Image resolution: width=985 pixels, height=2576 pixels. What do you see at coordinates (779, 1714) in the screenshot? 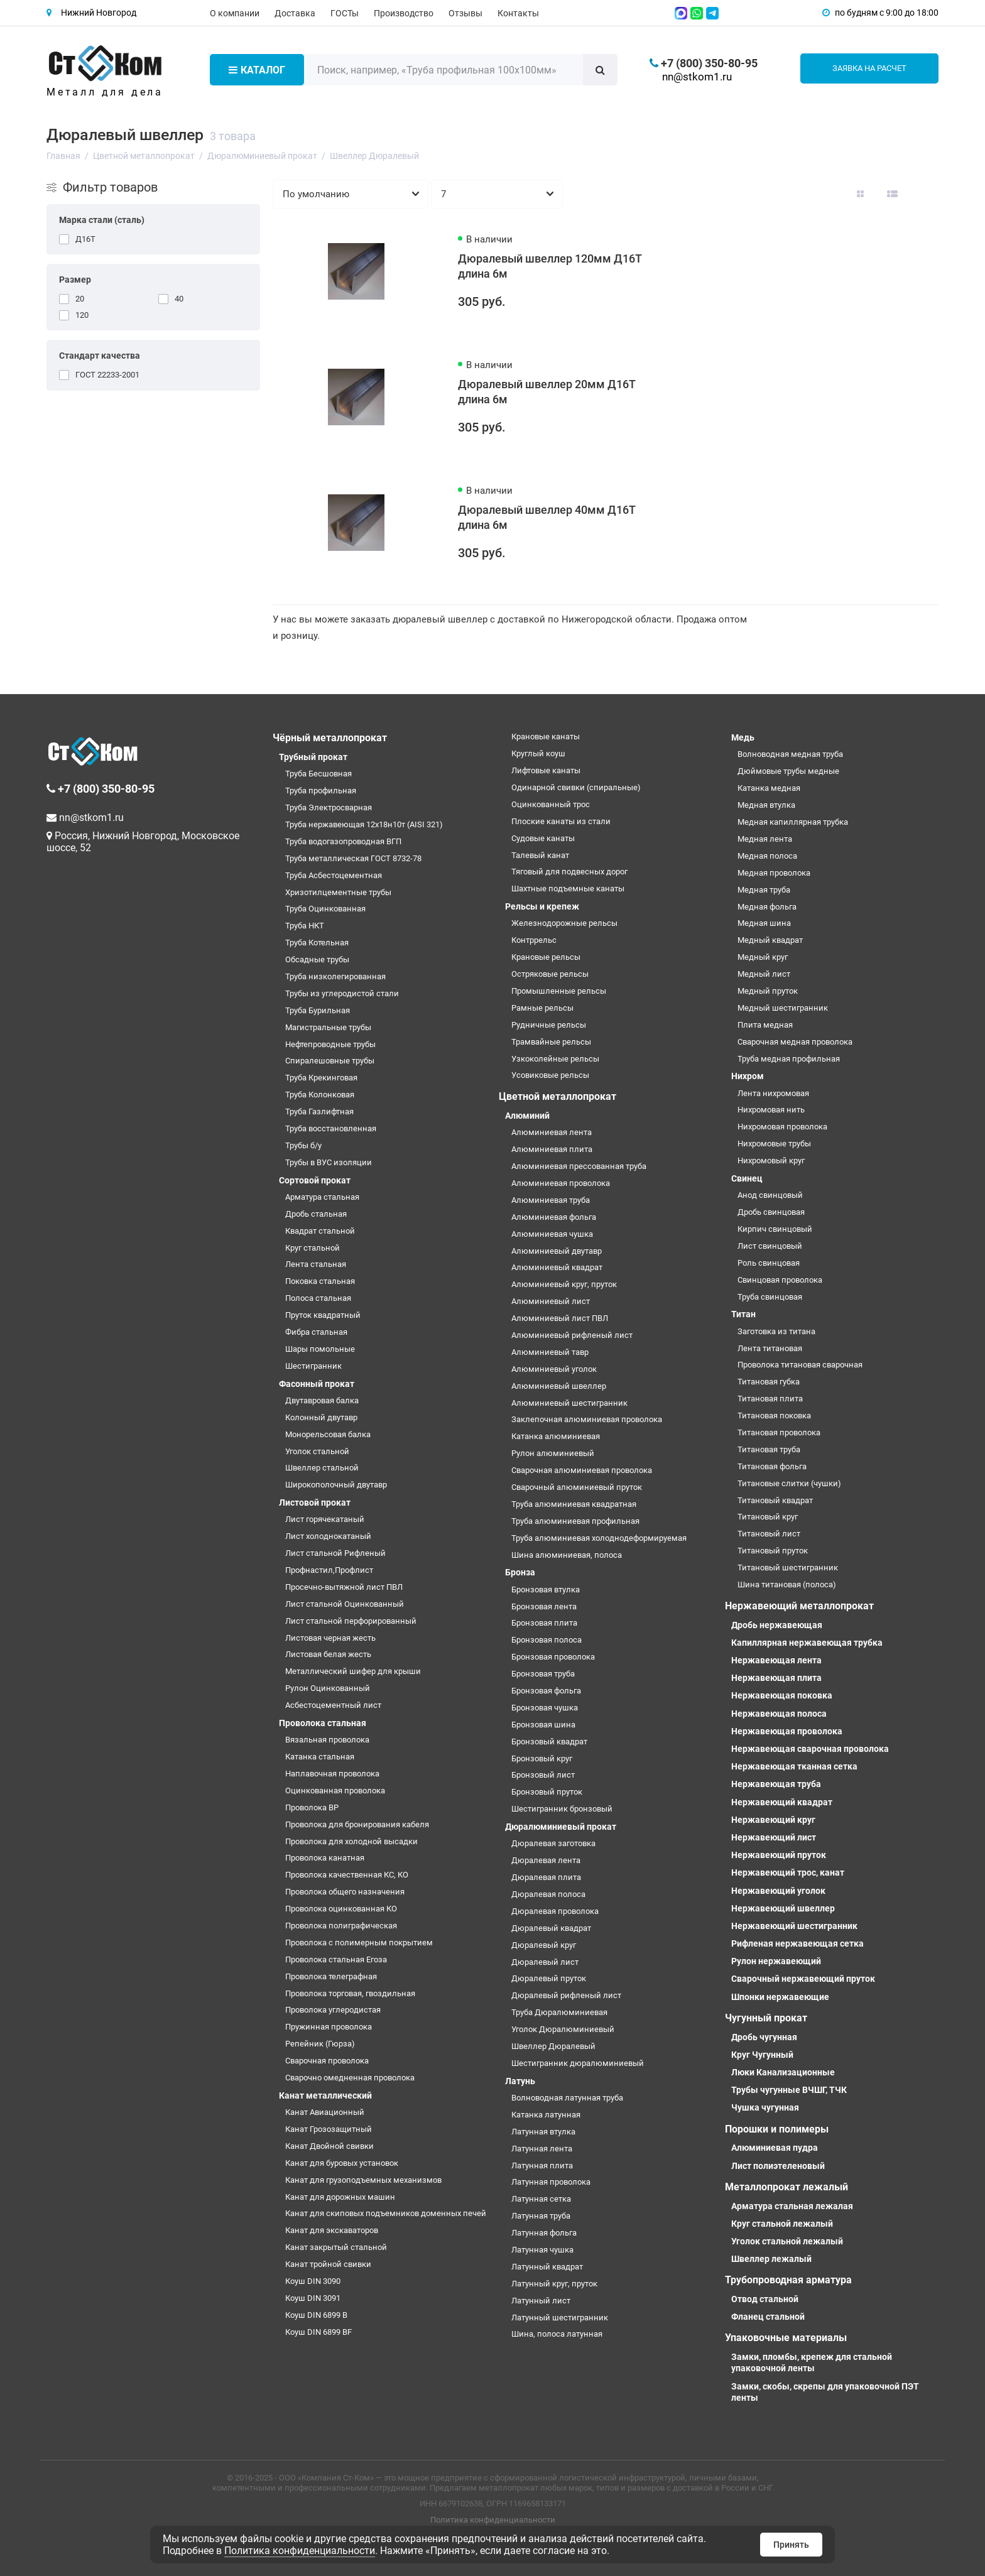
I see `Нержавеющая полоса` at bounding box center [779, 1714].